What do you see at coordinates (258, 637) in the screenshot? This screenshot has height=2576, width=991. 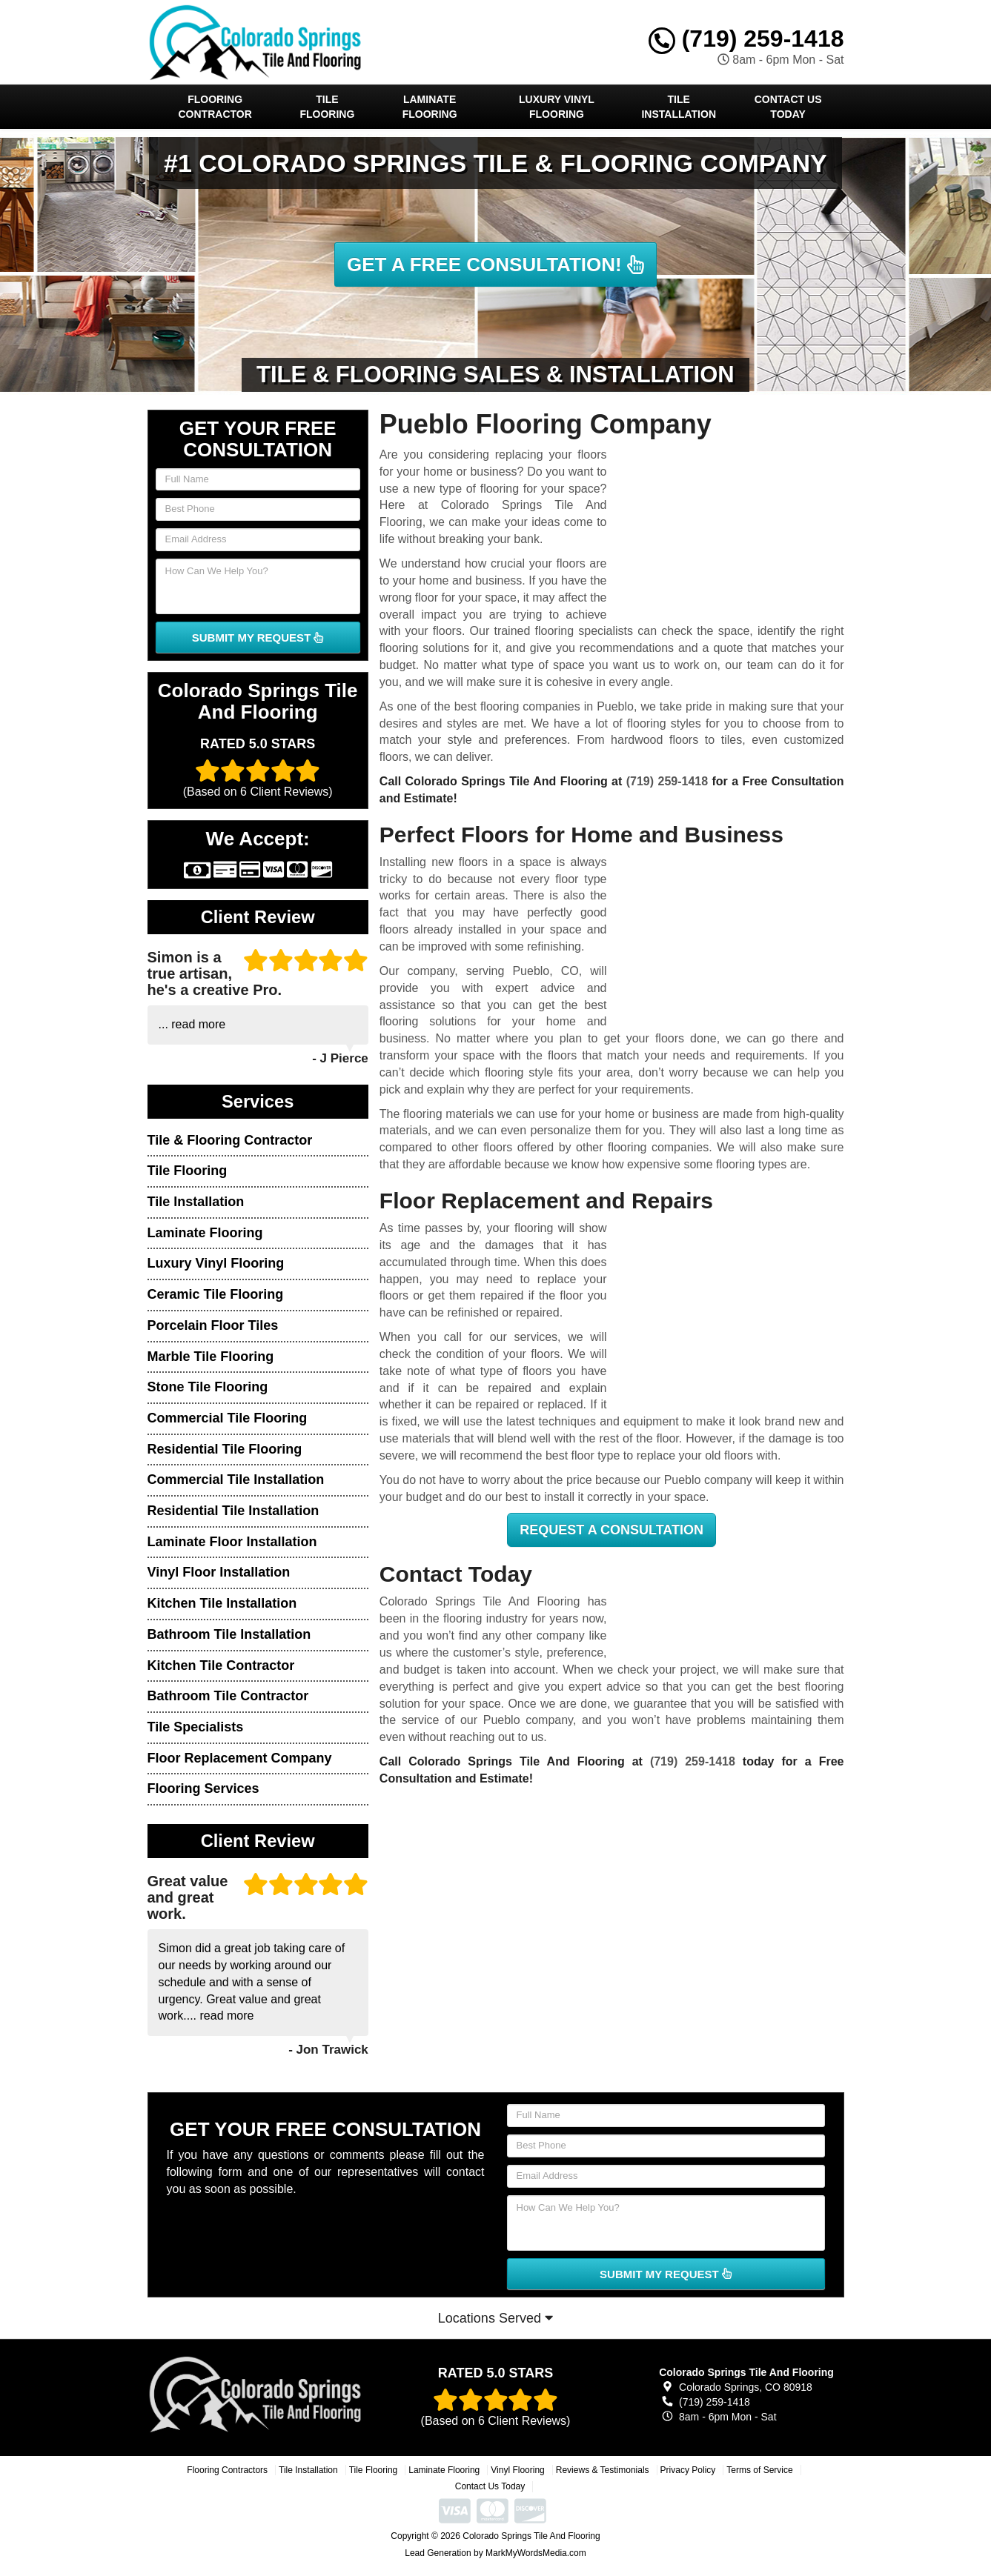 I see `SUBMIT MY REQUEST` at bounding box center [258, 637].